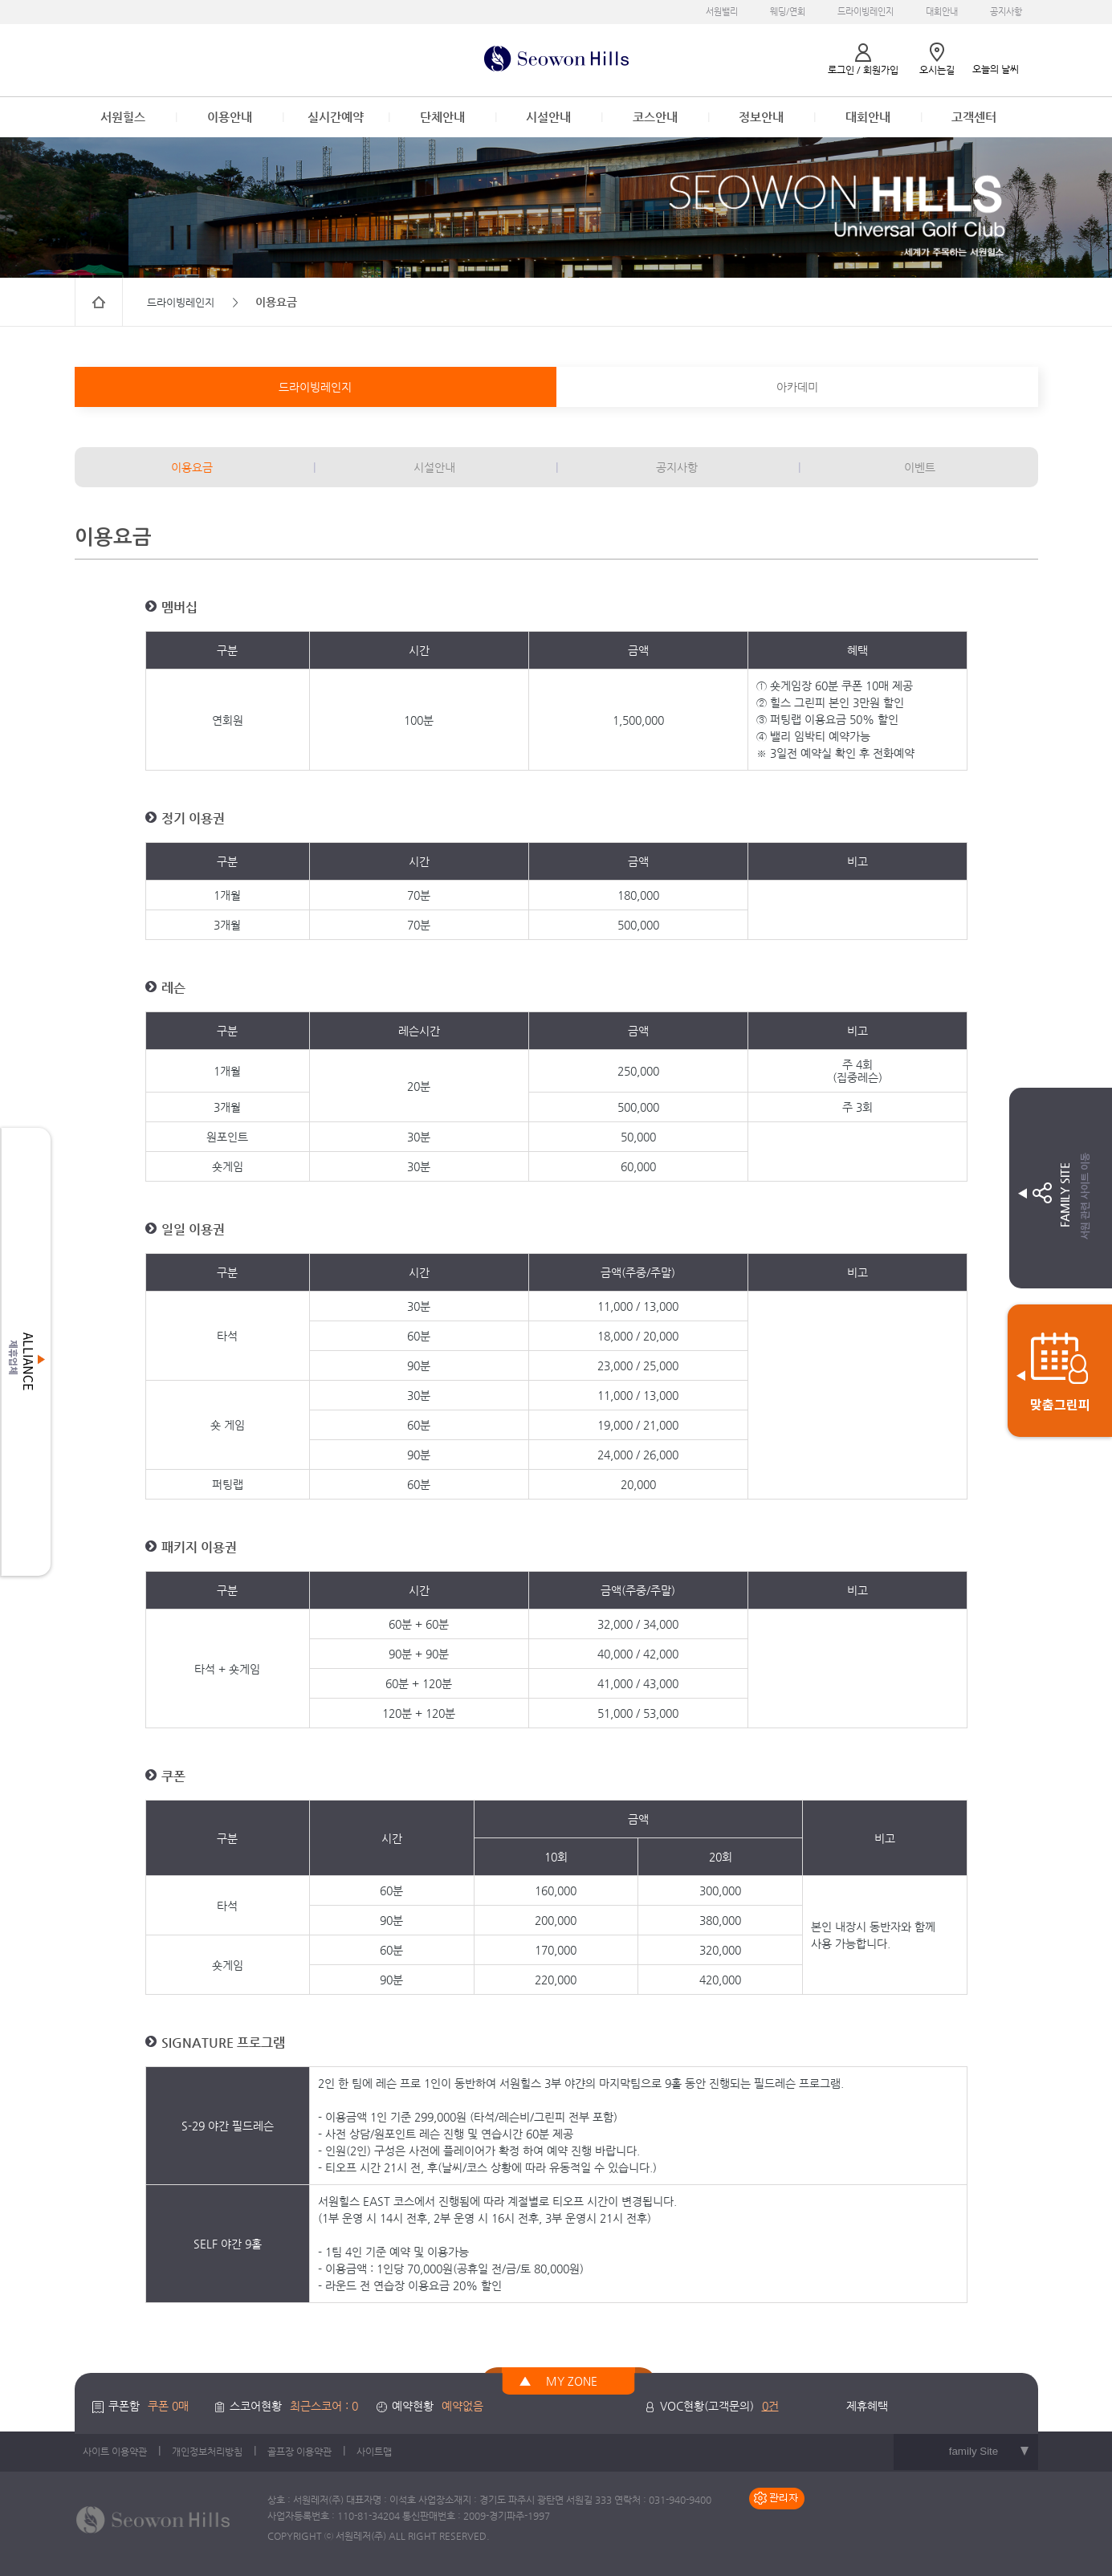 The image size is (1112, 2576). I want to click on 대회안내, so click(942, 11).